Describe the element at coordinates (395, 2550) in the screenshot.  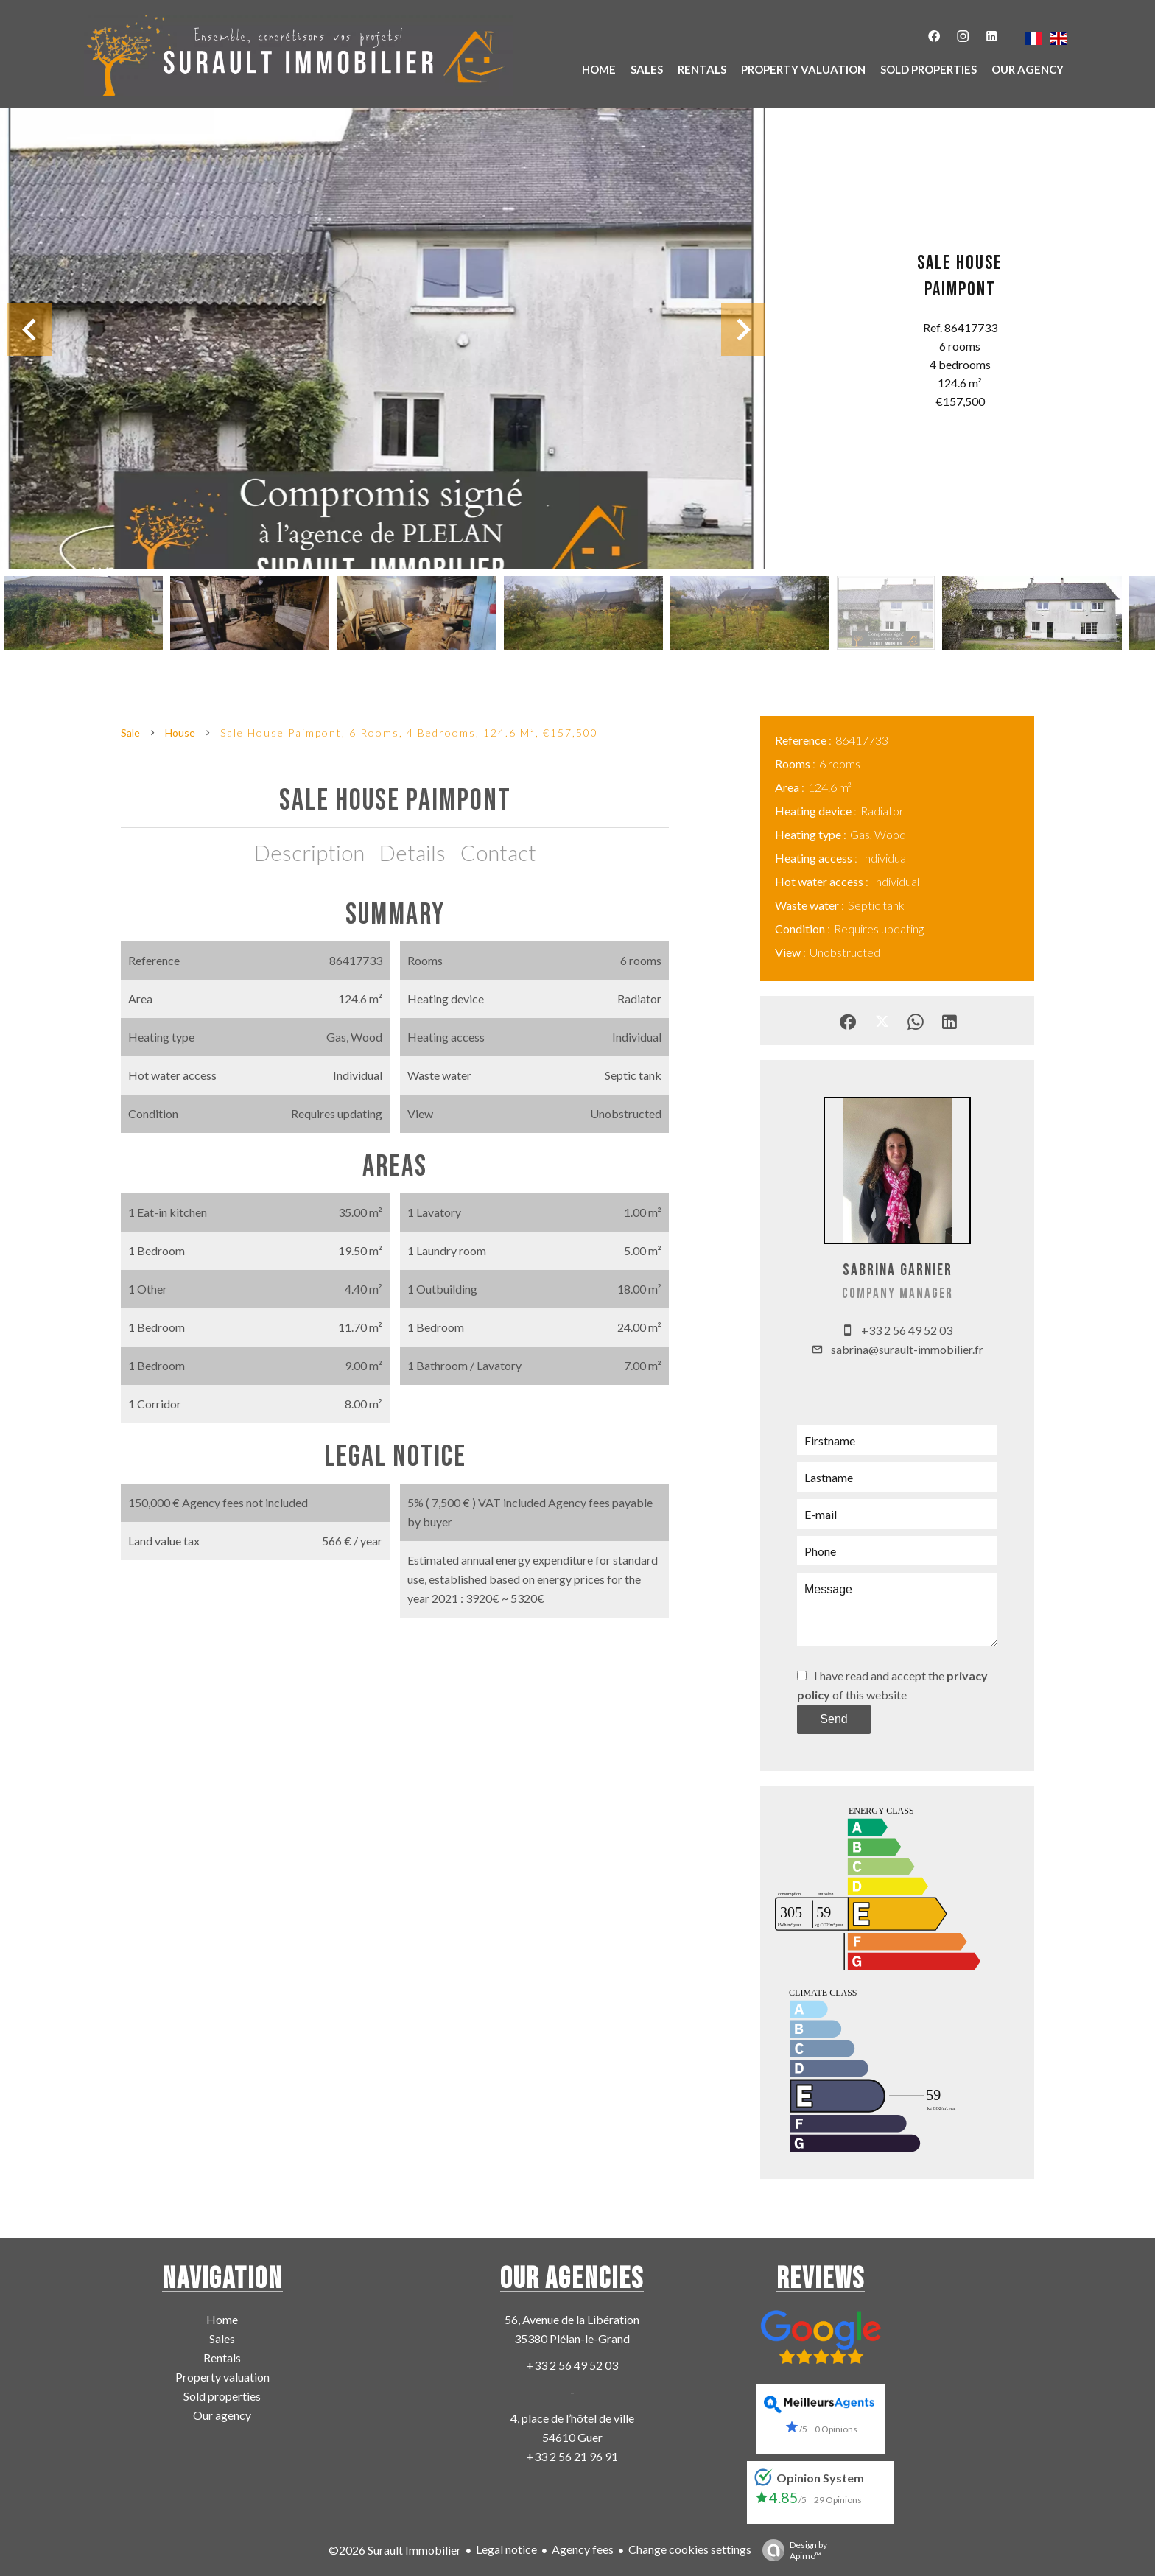
I see `©2026 Surault Immobilier` at that location.